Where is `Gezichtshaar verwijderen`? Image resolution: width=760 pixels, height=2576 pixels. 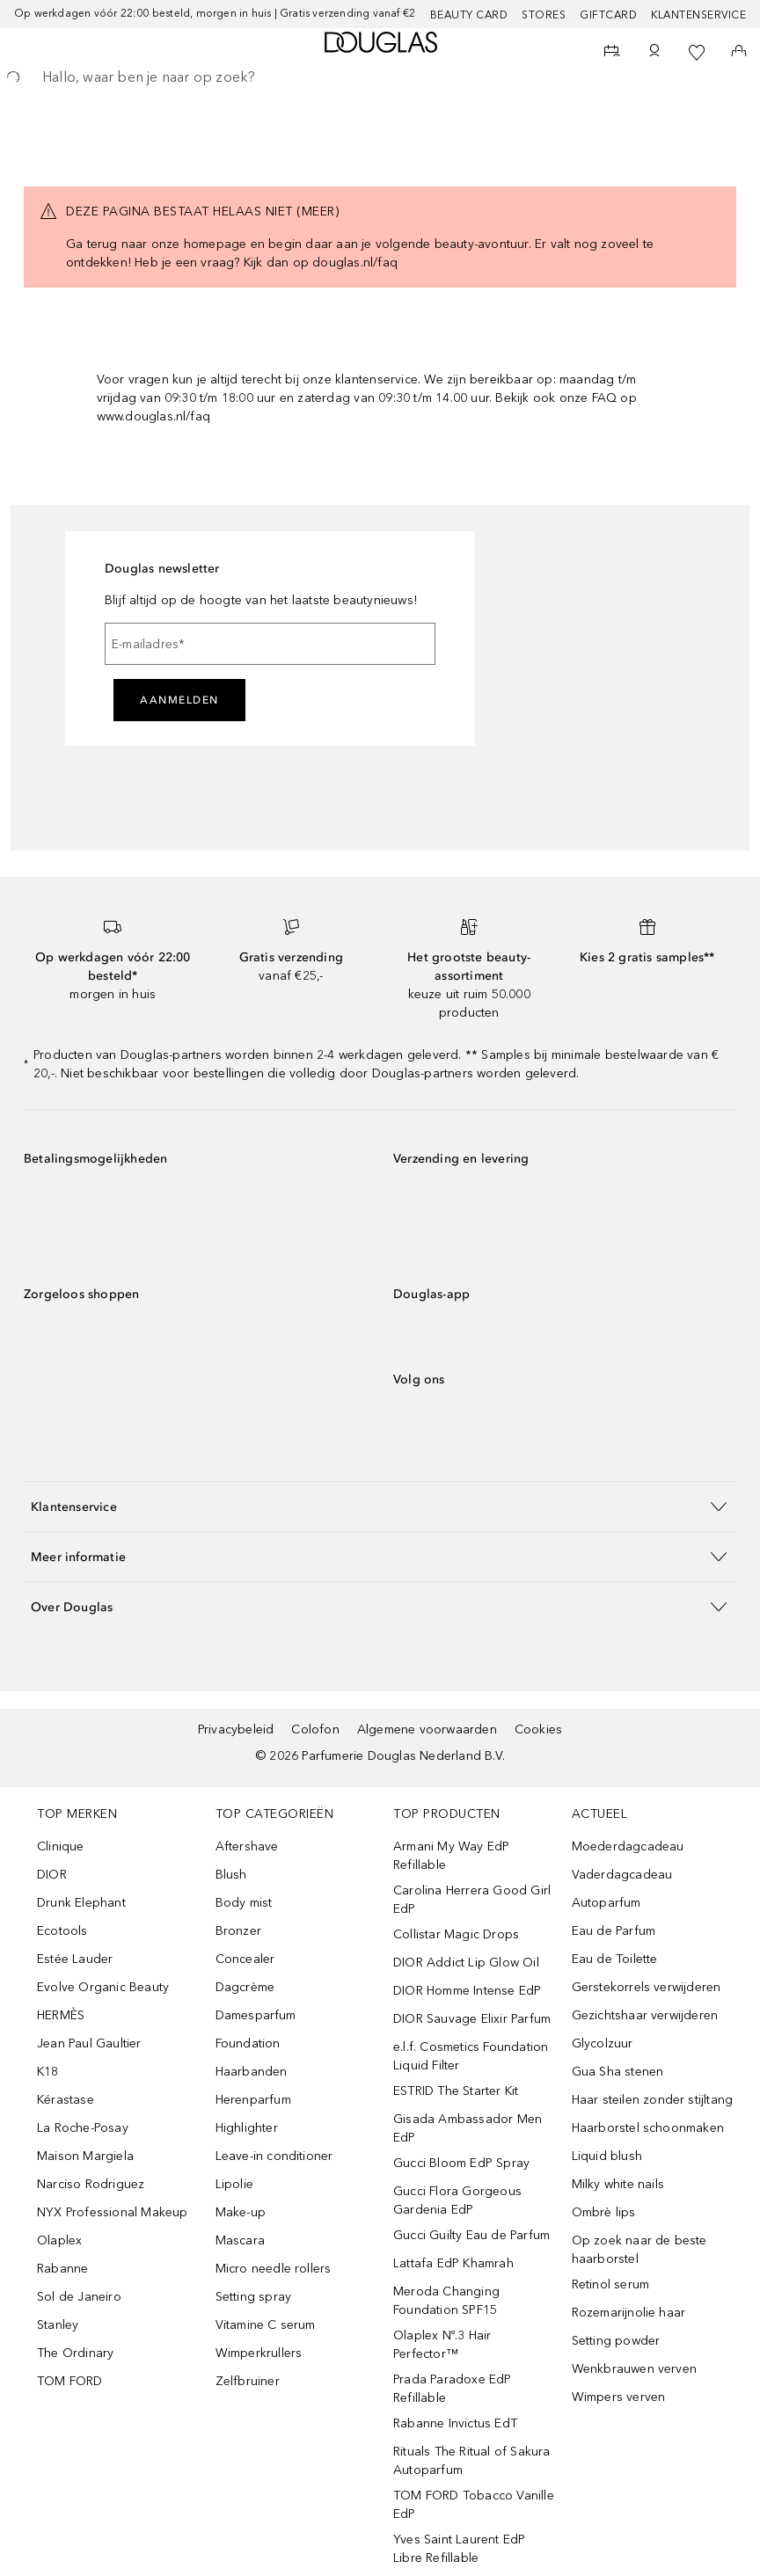
Gezichtshaar verwijderen is located at coordinates (645, 2015).